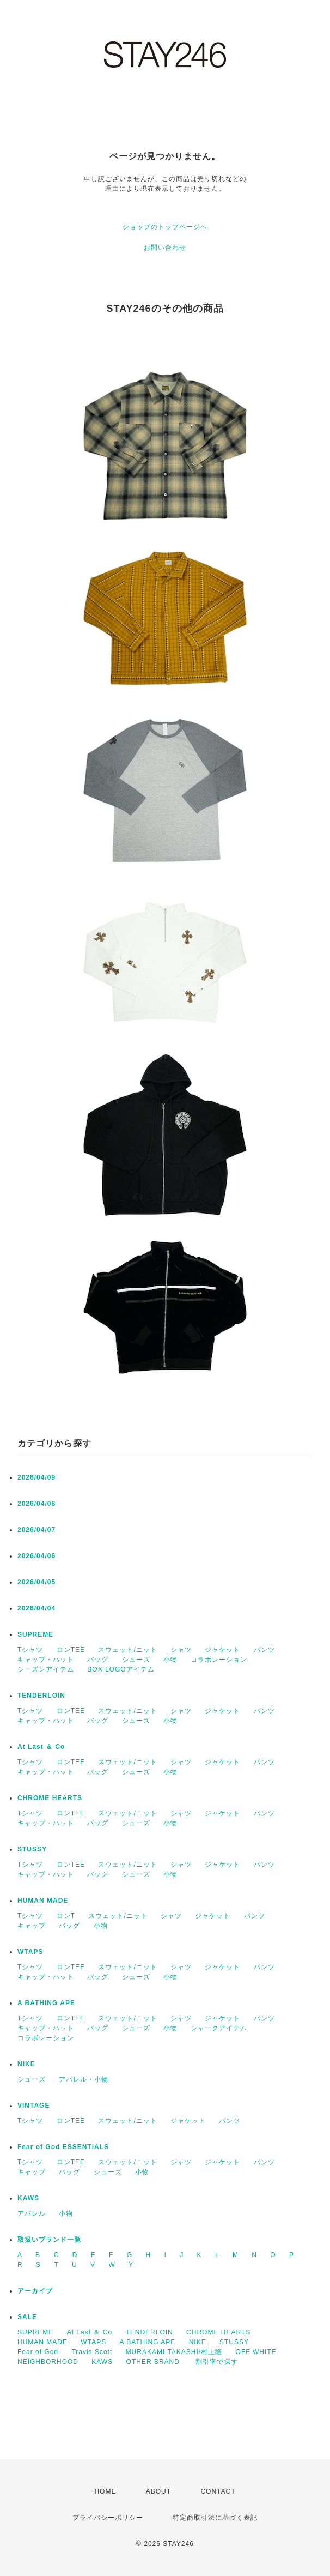 The height and width of the screenshot is (2576, 330). What do you see at coordinates (136, 1659) in the screenshot?
I see `シューズ` at bounding box center [136, 1659].